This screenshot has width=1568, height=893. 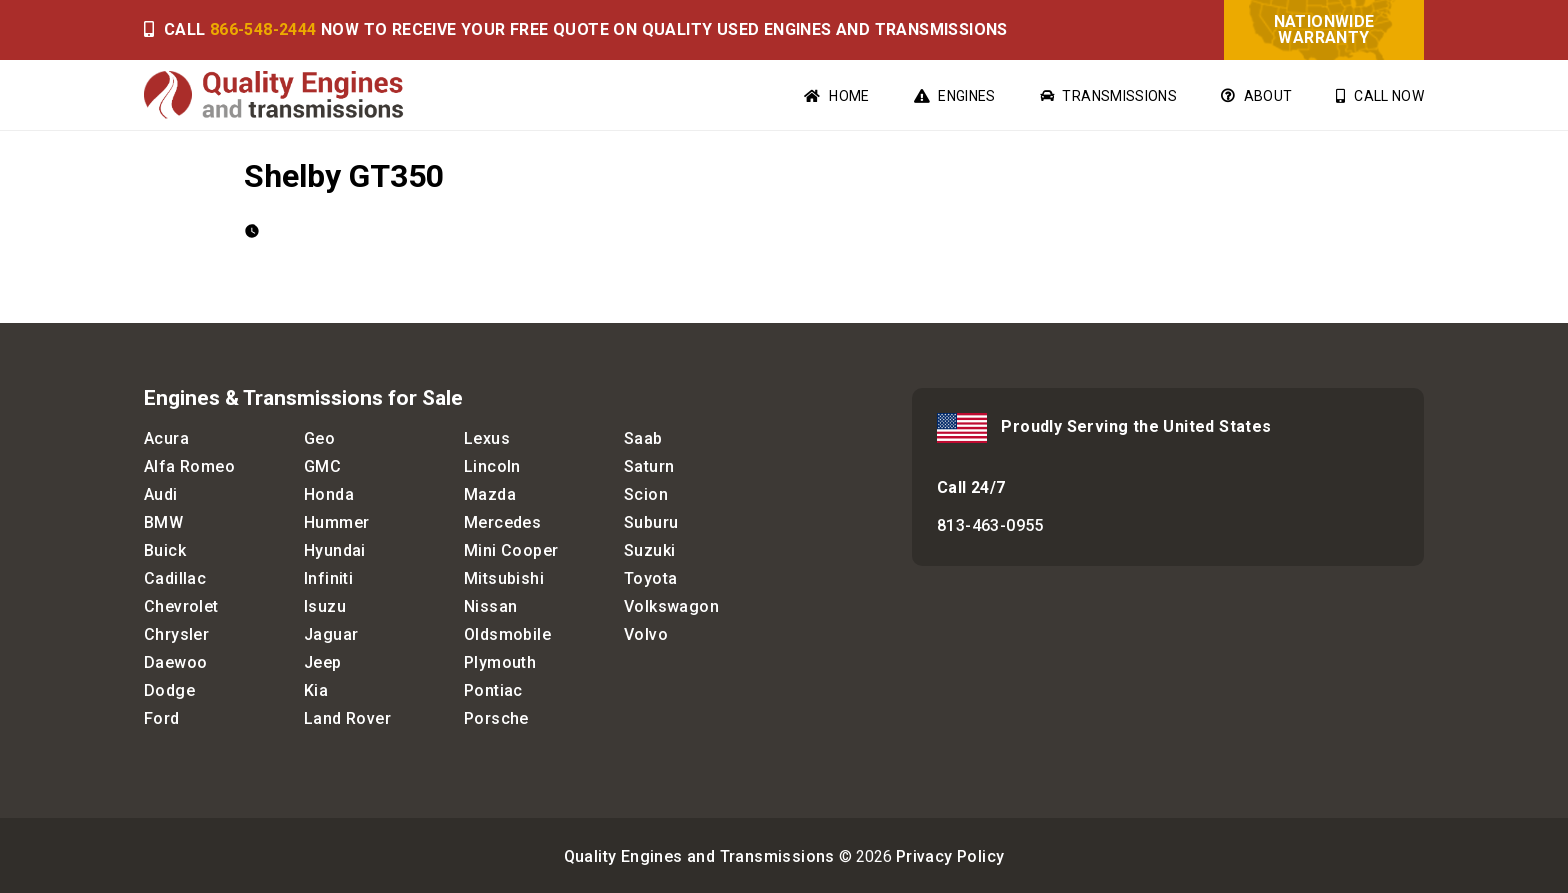 What do you see at coordinates (500, 662) in the screenshot?
I see `Plymouth` at bounding box center [500, 662].